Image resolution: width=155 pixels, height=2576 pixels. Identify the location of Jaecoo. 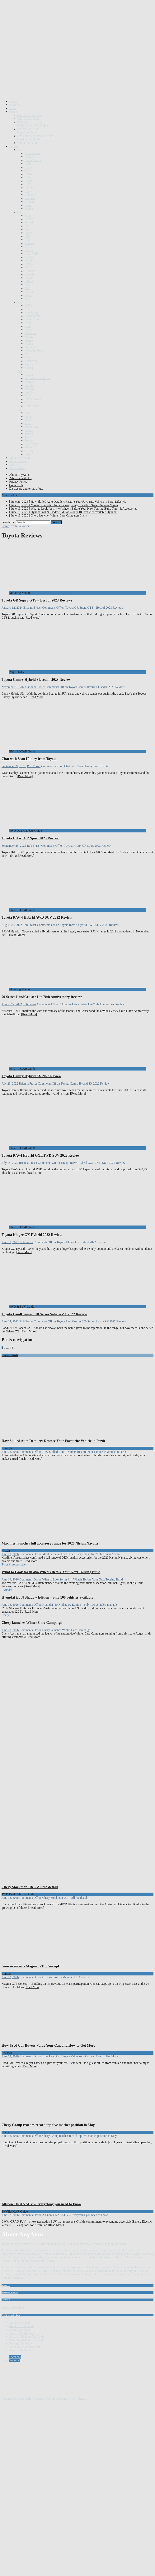
(29, 291).